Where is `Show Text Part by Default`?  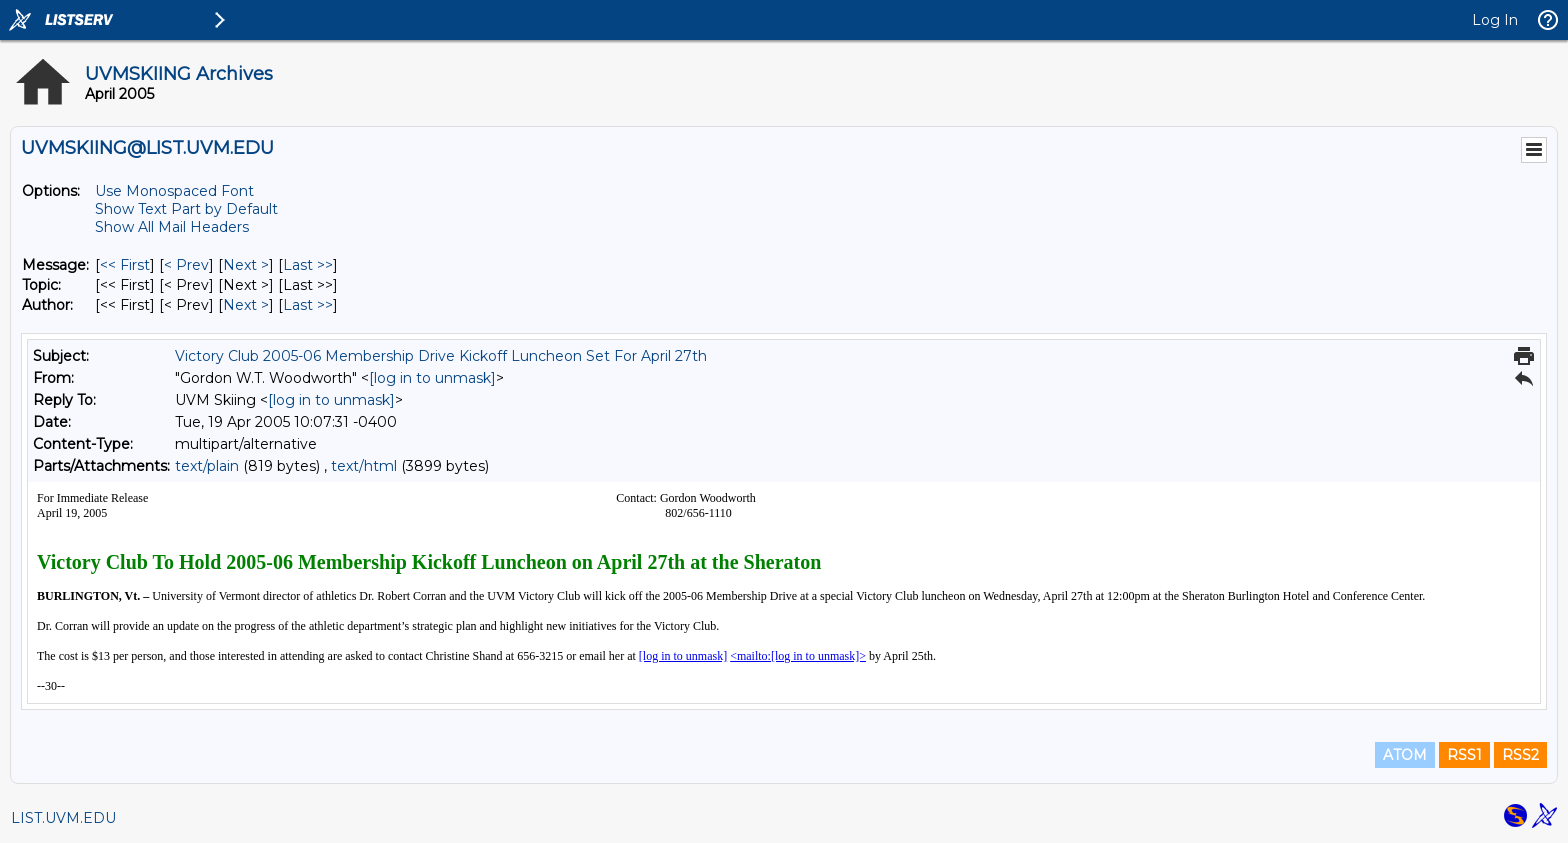 Show Text Part by Default is located at coordinates (186, 209).